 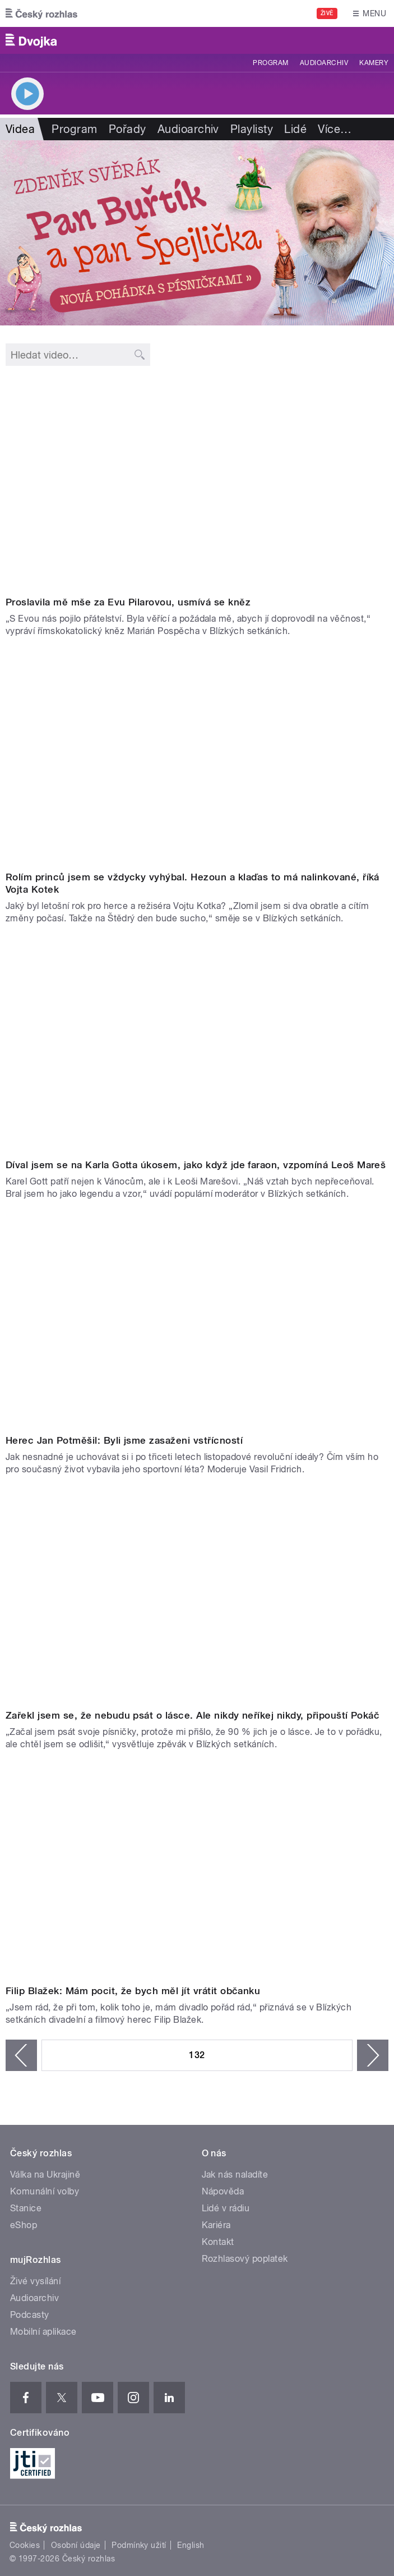 I want to click on Rozhlasový poplatek, so click(x=245, y=2258).